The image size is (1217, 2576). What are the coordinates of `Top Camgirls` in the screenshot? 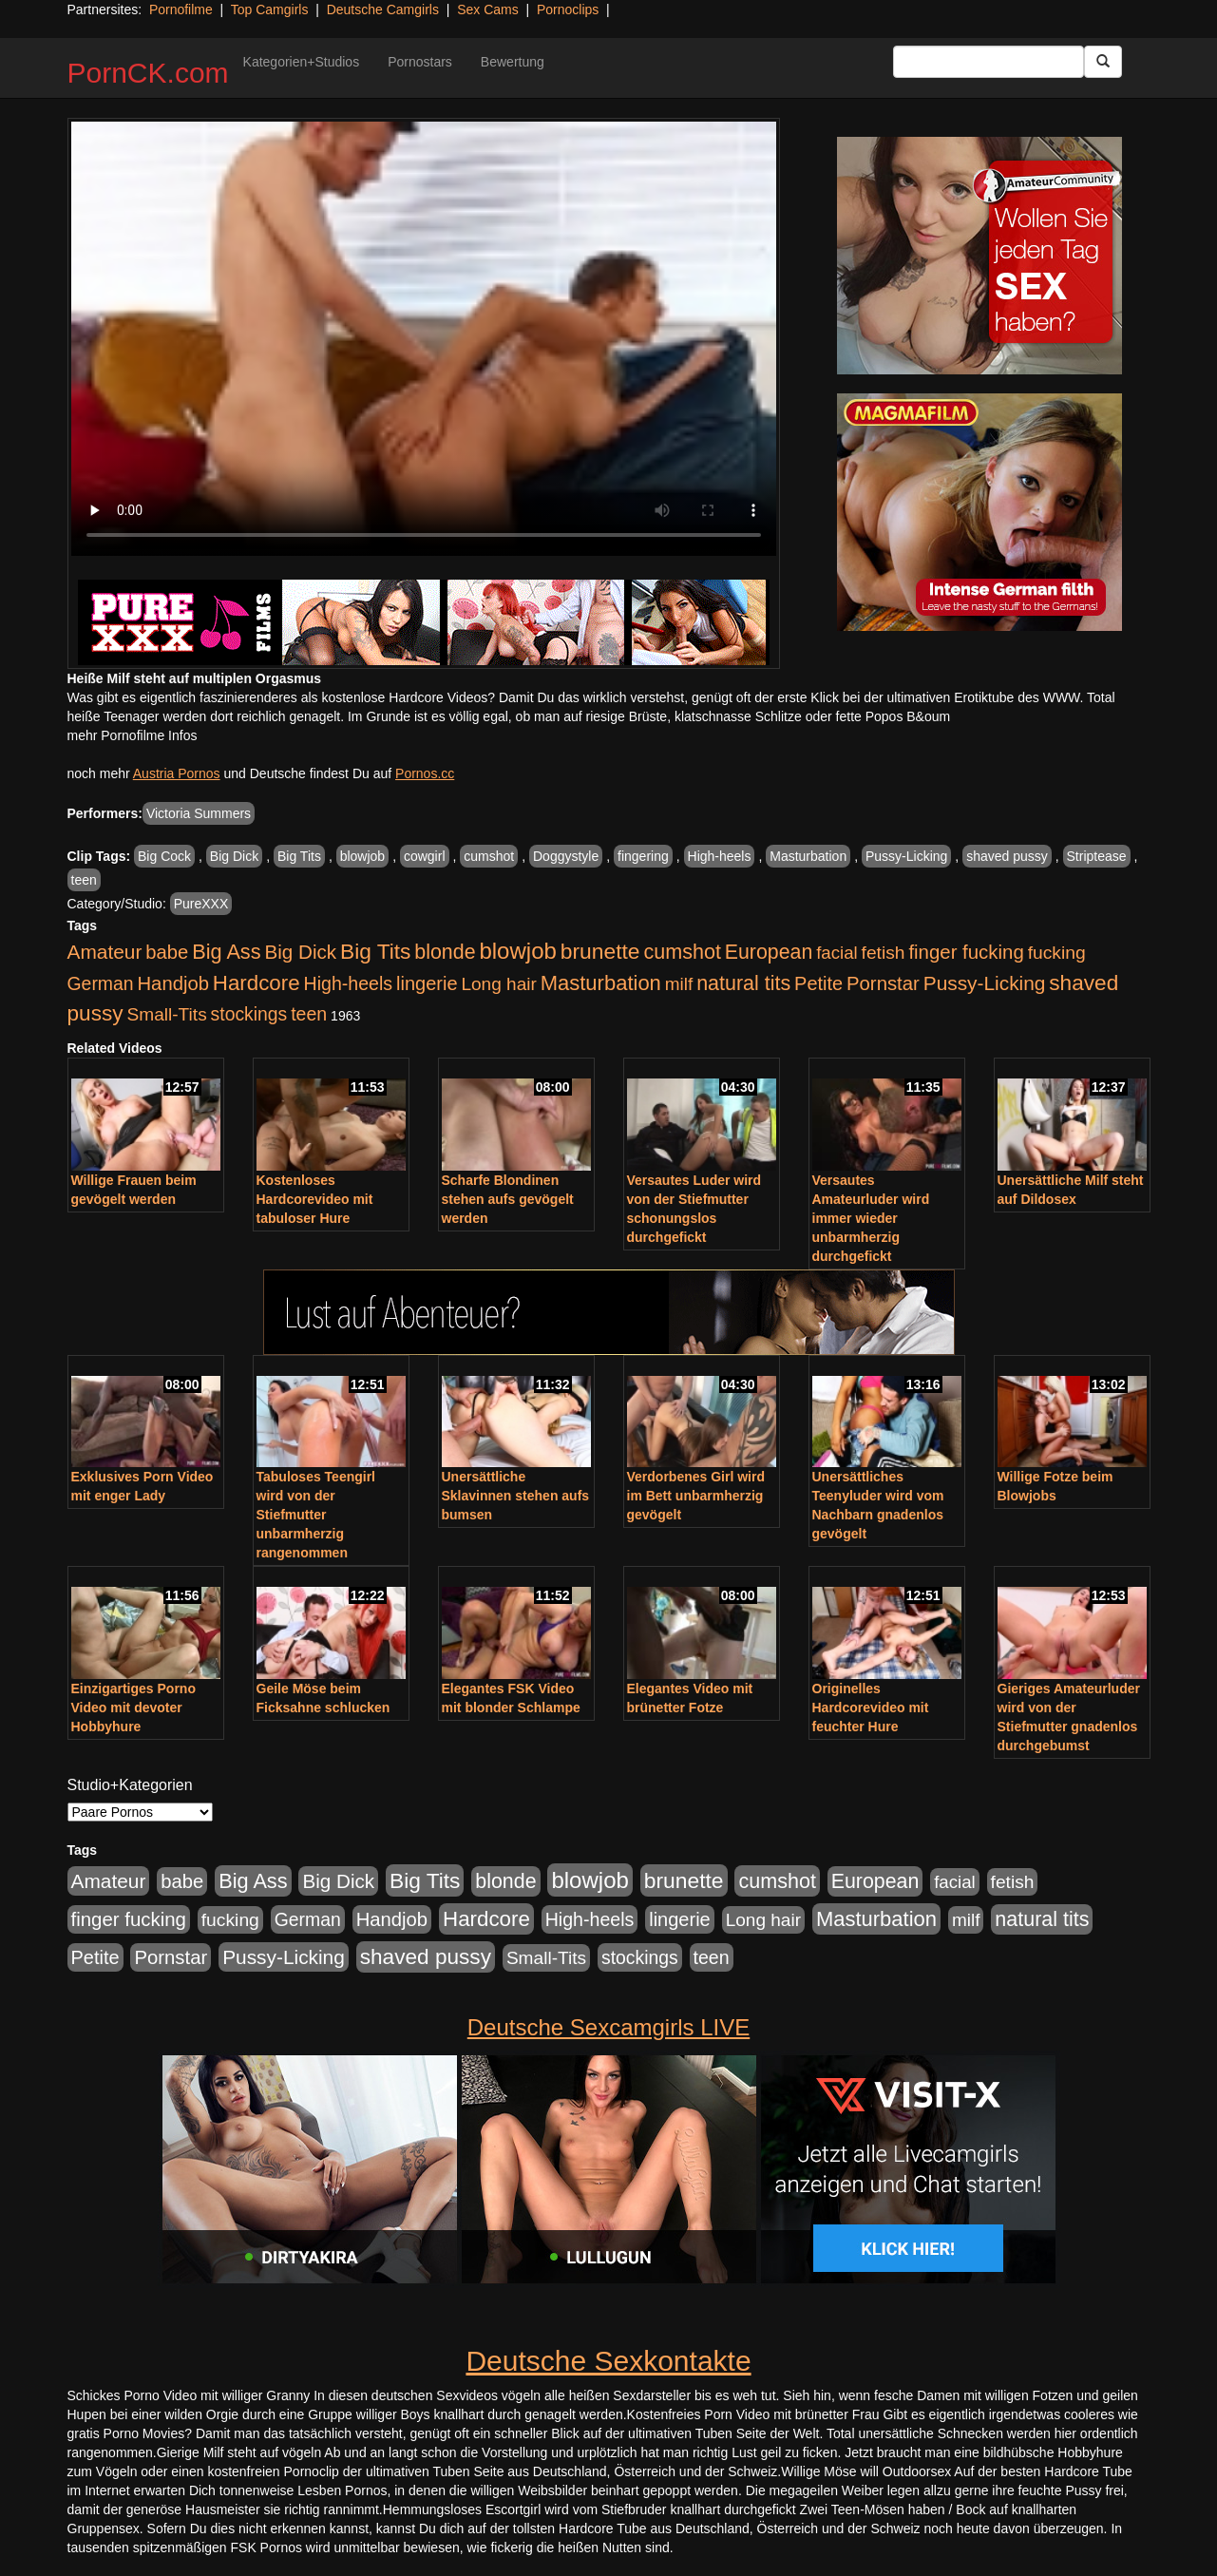 It's located at (270, 9).